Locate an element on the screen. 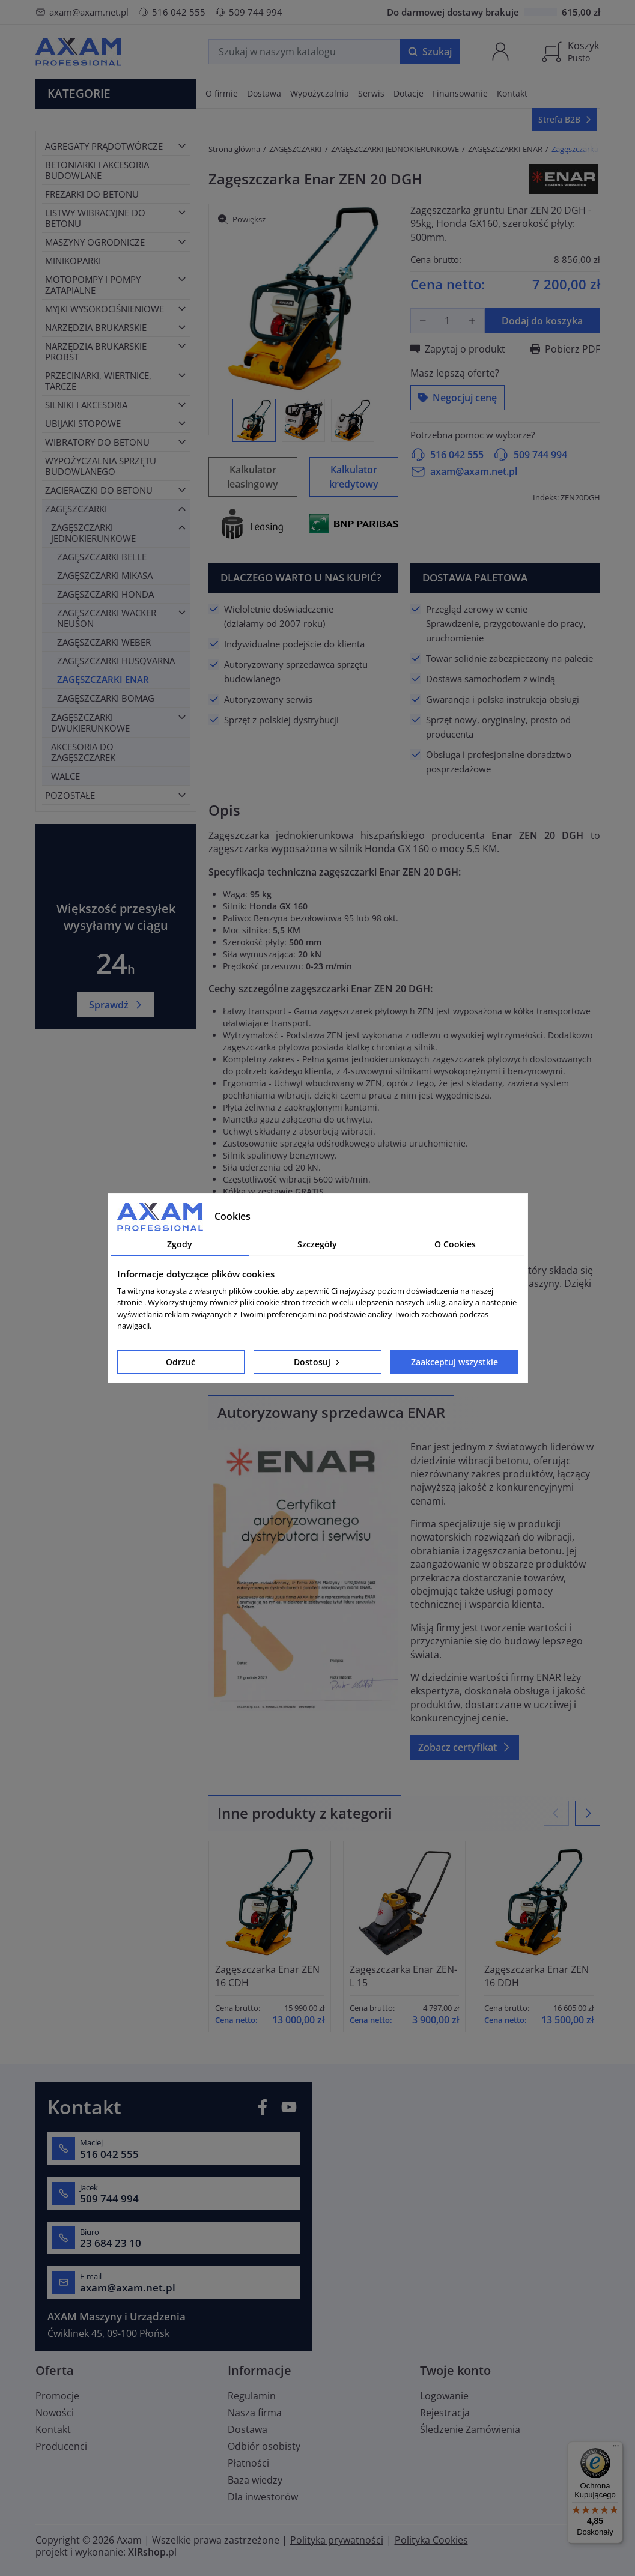 This screenshot has height=2576, width=635. WIBRATORY DO BETONU is located at coordinates (97, 442).